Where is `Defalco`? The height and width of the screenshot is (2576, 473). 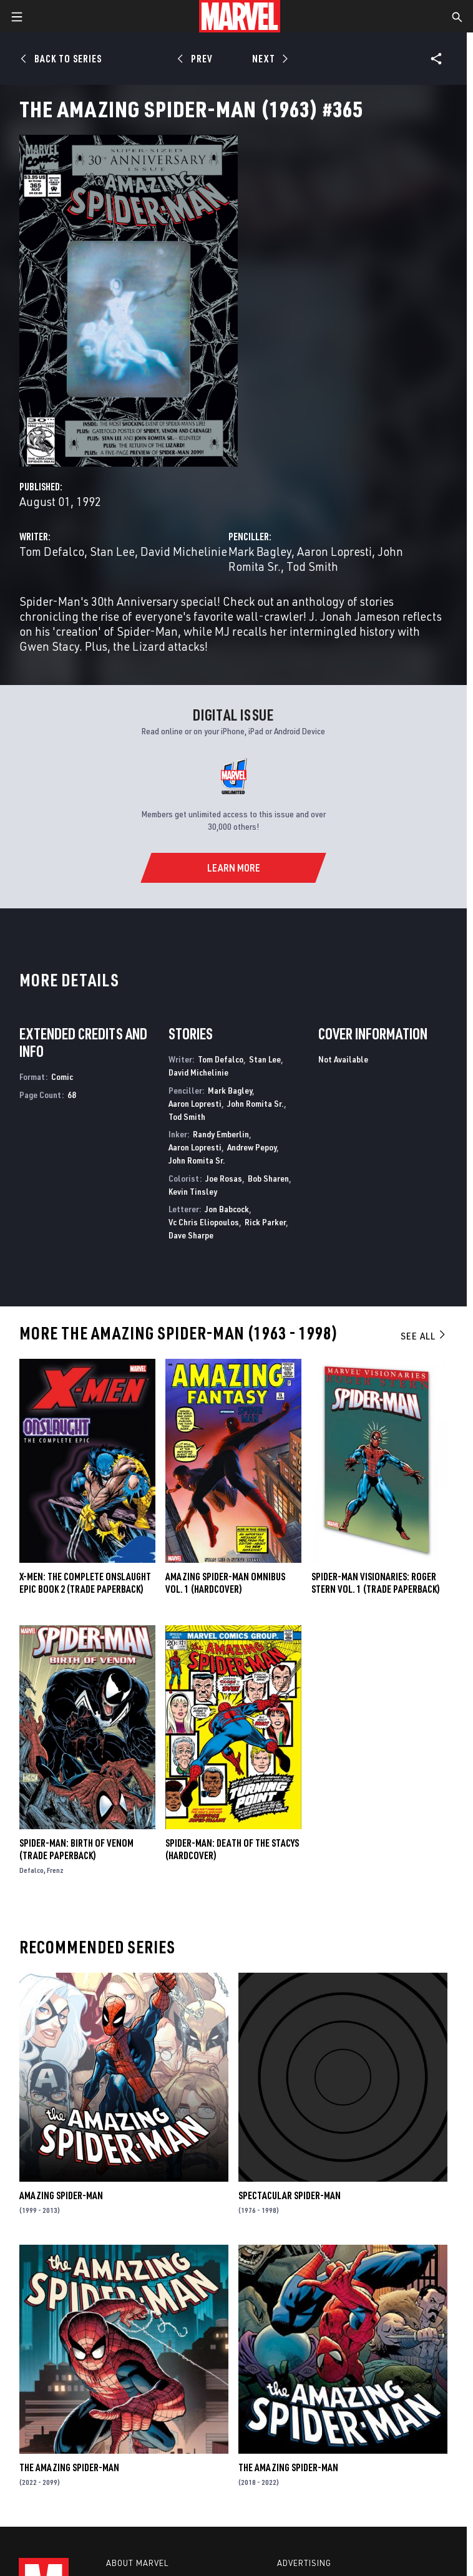 Defalco is located at coordinates (31, 1870).